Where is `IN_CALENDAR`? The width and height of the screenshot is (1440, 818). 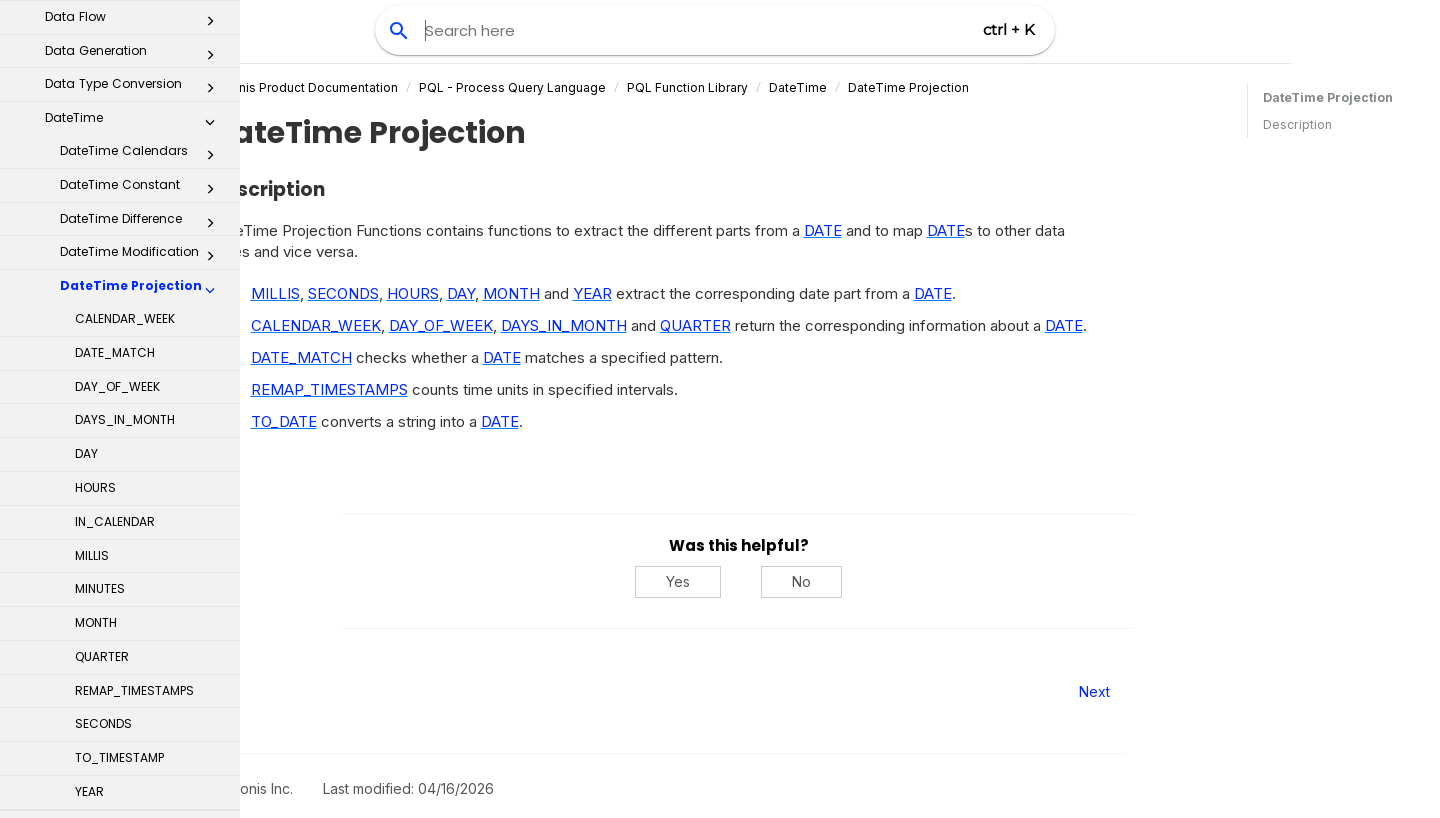
IN_CALENDAR is located at coordinates (115, 252).